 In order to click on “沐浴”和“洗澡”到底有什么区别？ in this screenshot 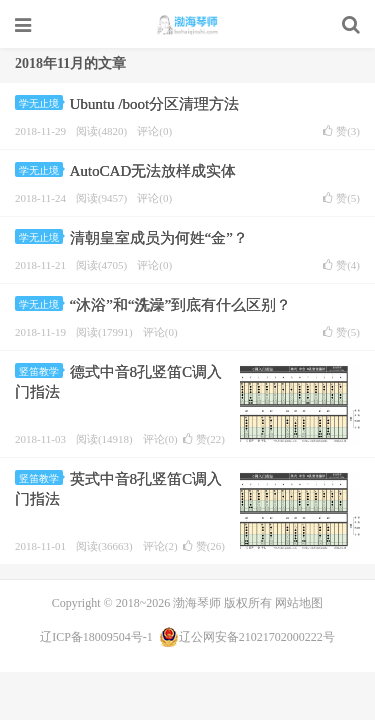, I will do `click(181, 305)`.